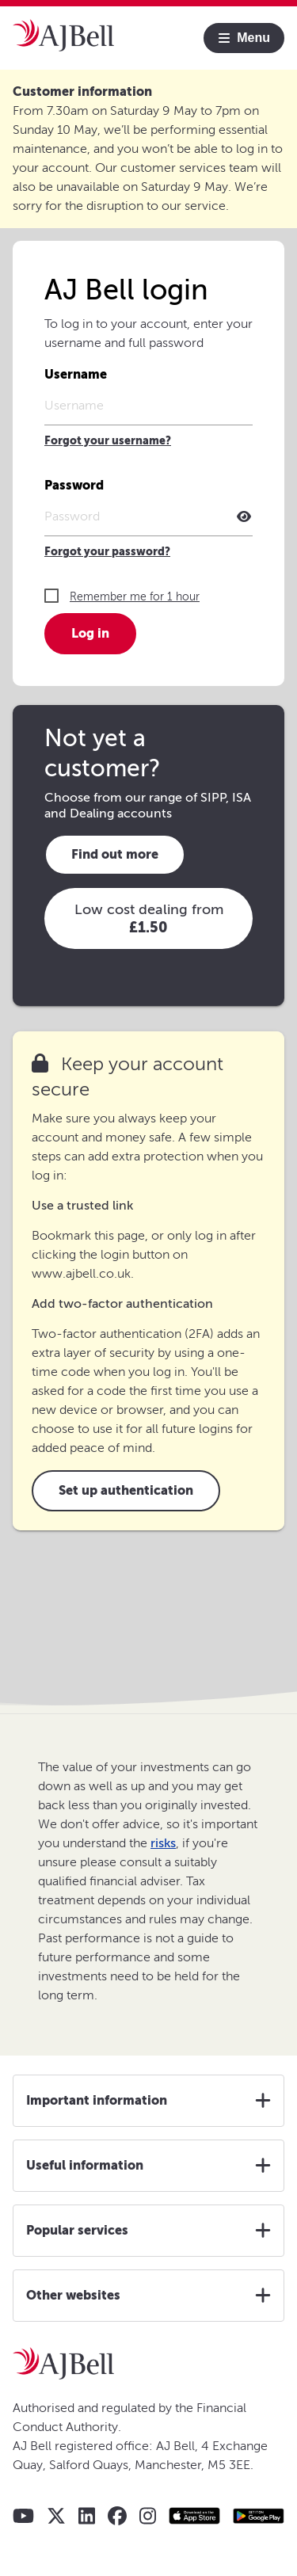 This screenshot has height=2576, width=297. What do you see at coordinates (194, 2516) in the screenshot?
I see `[Apple store AJ Bell app]` at bounding box center [194, 2516].